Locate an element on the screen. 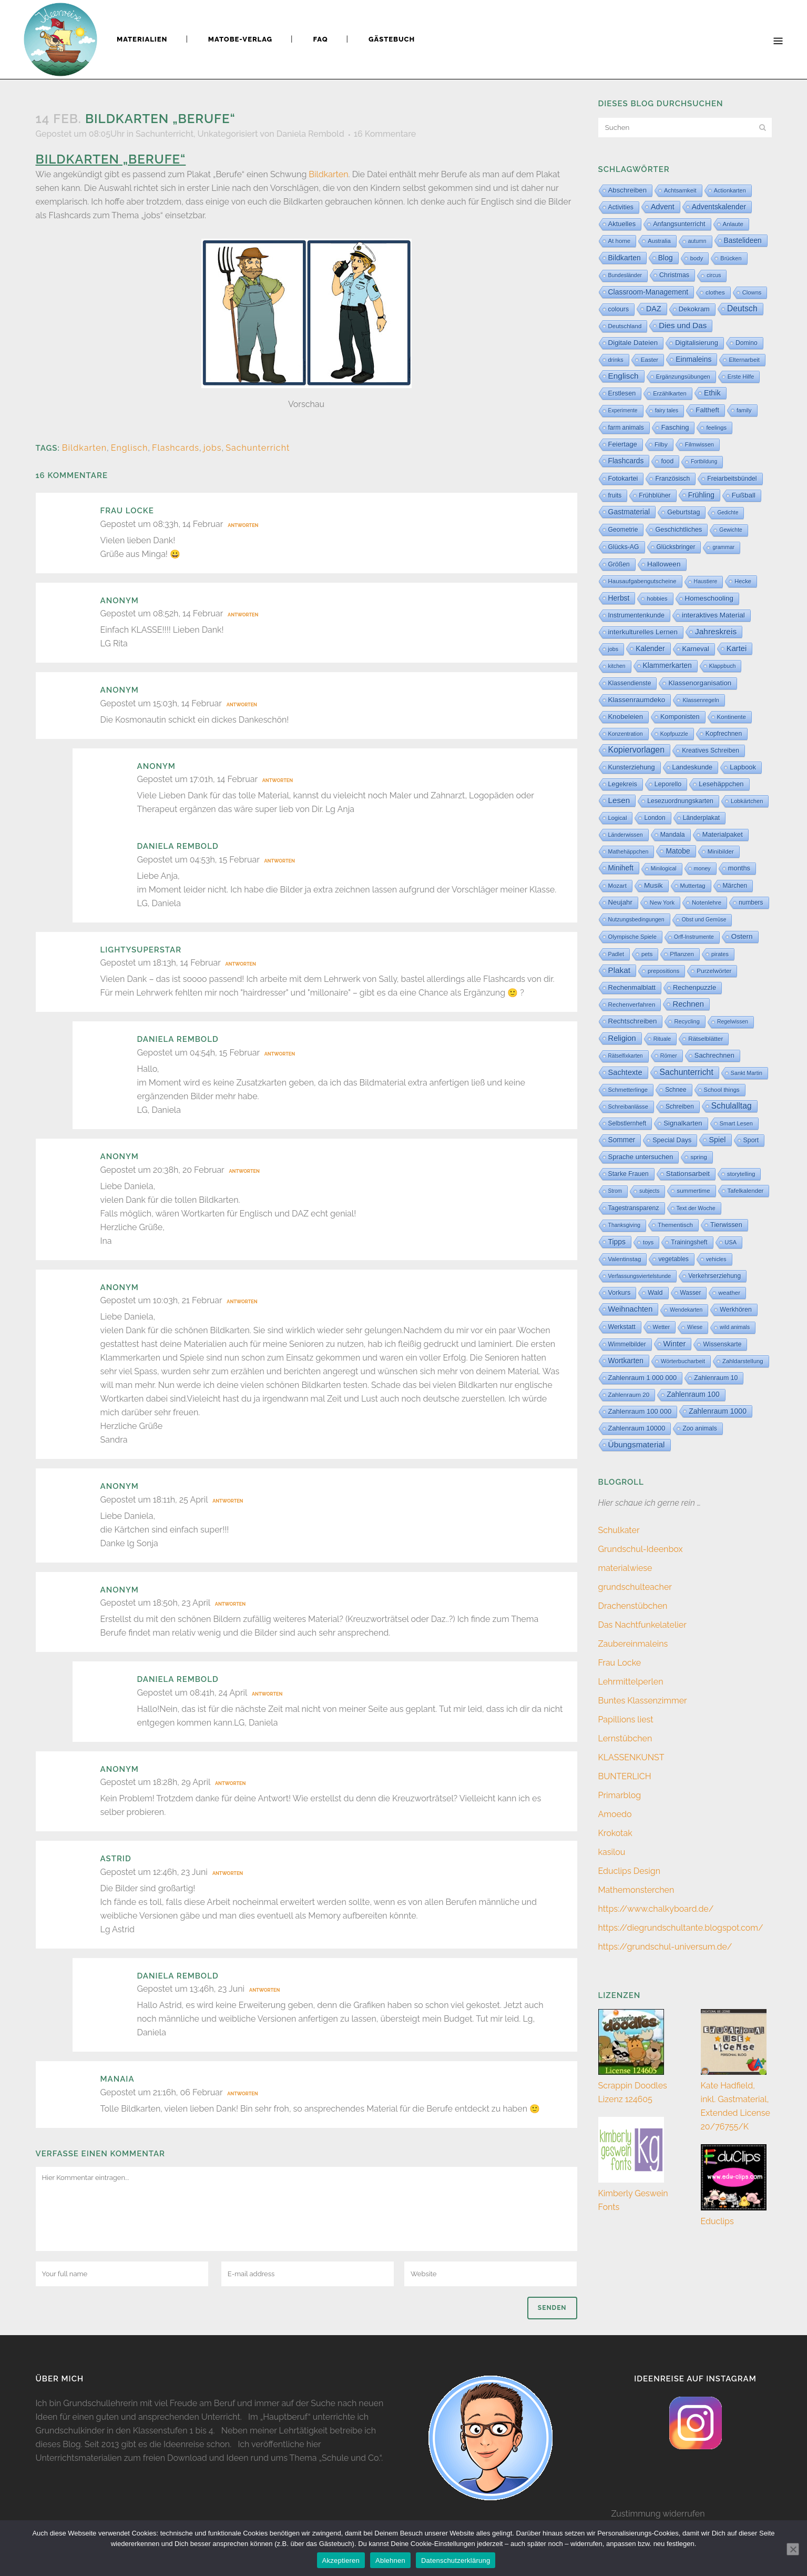 Image resolution: width=807 pixels, height=2576 pixels. Antworten [Auf Daniela Rembold antworten] is located at coordinates (279, 861).